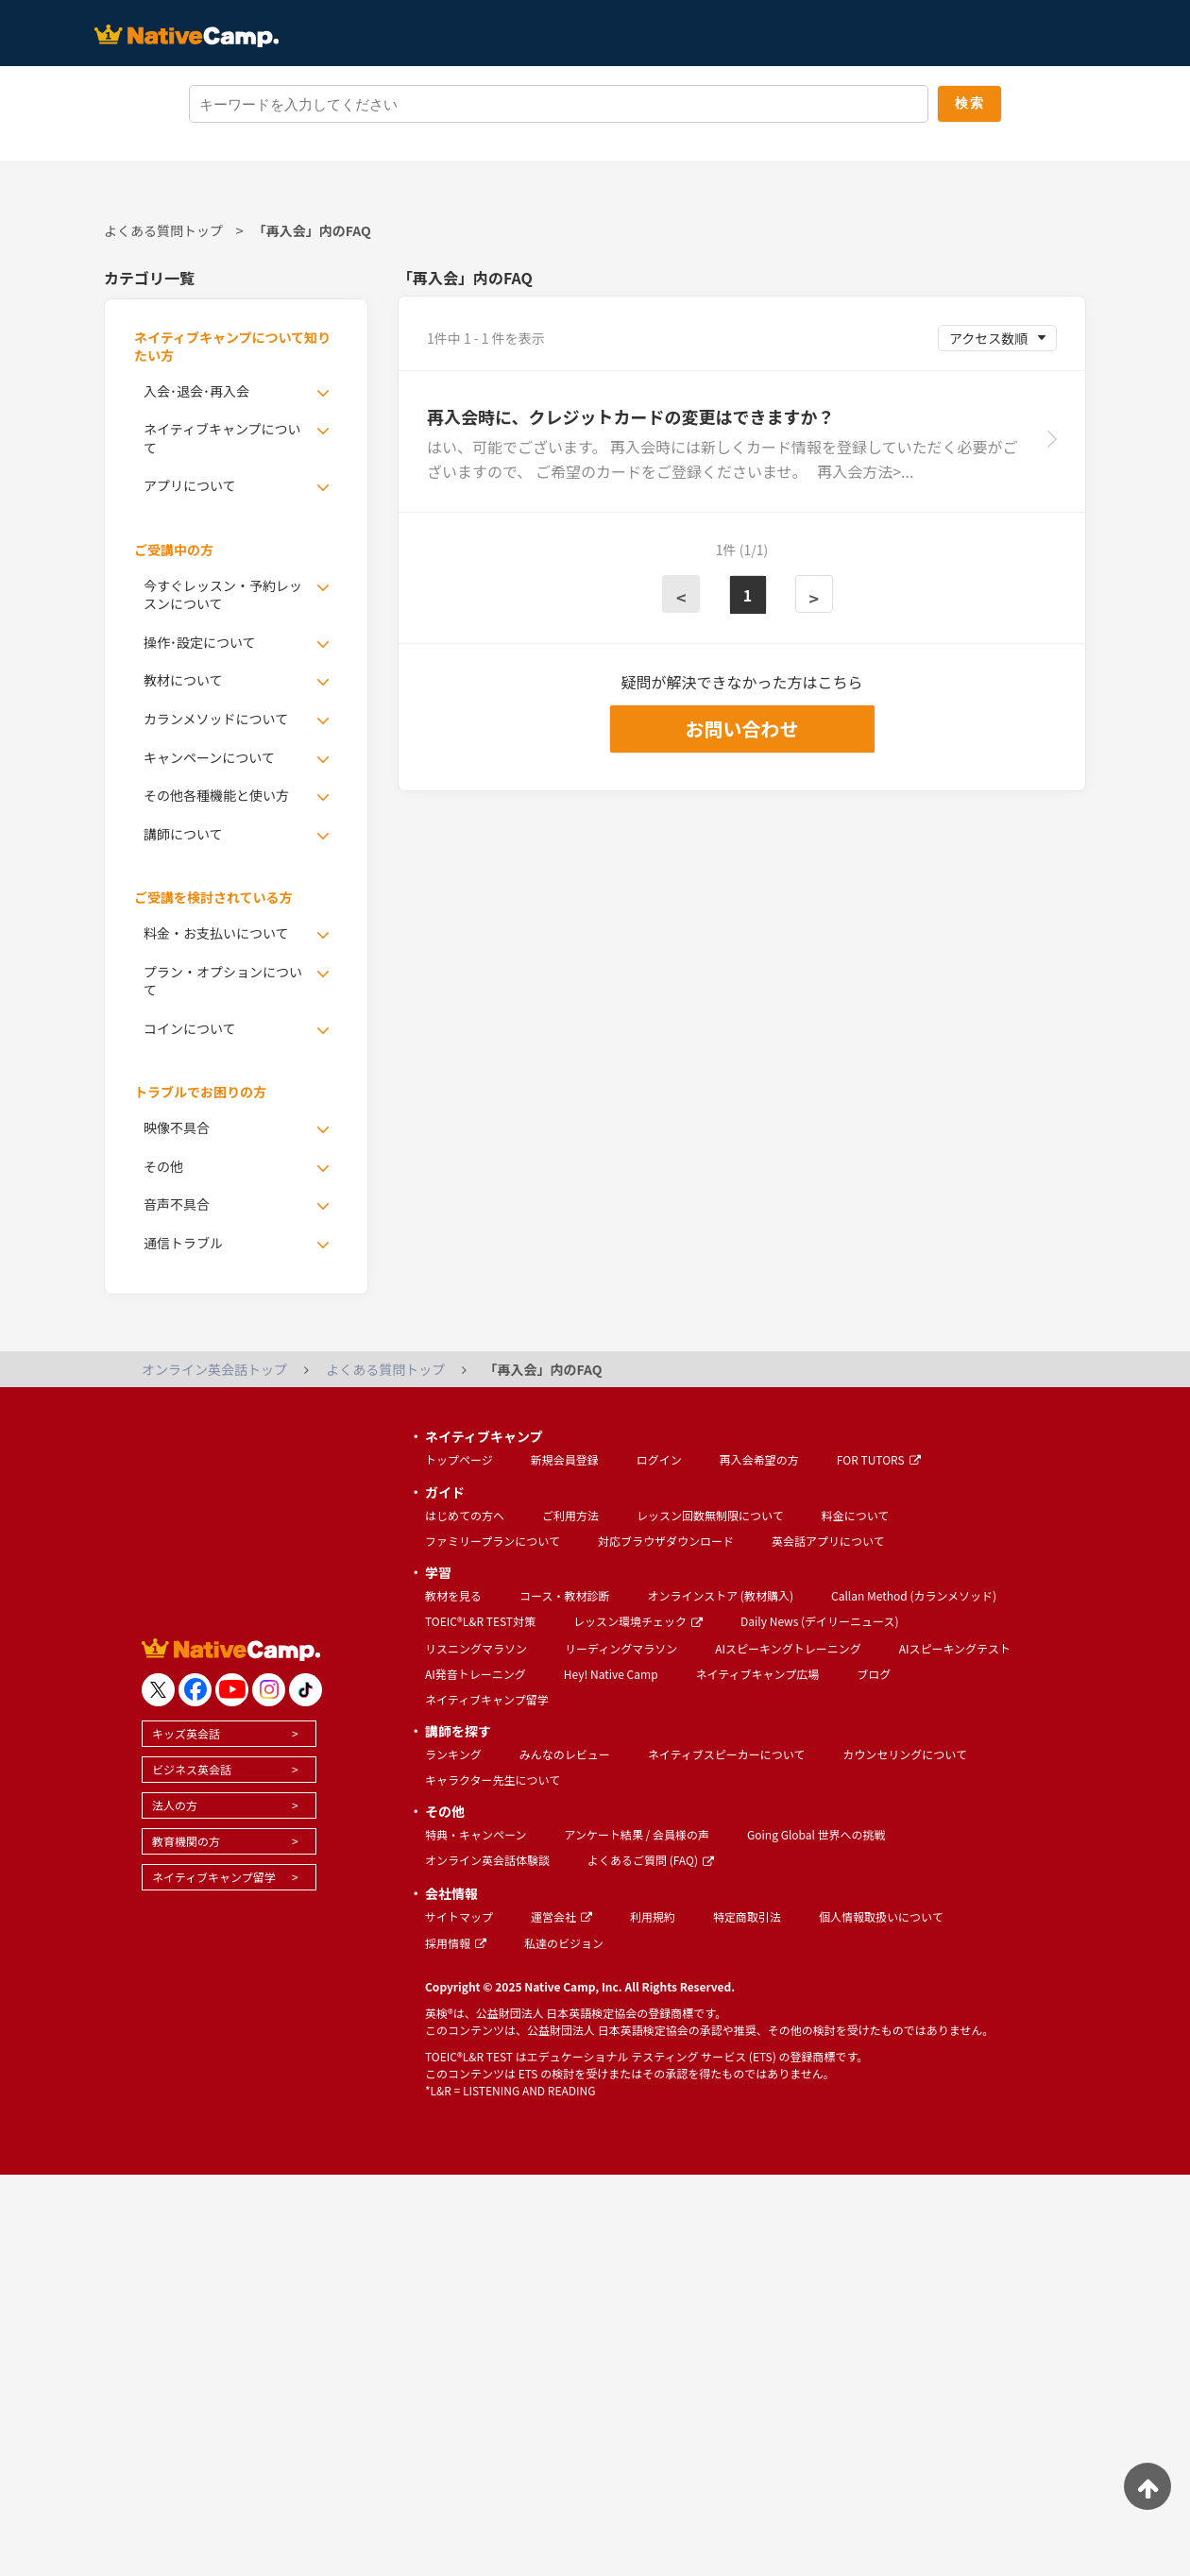 Image resolution: width=1190 pixels, height=2576 pixels. Describe the element at coordinates (874, 1674) in the screenshot. I see `ブログ` at that location.